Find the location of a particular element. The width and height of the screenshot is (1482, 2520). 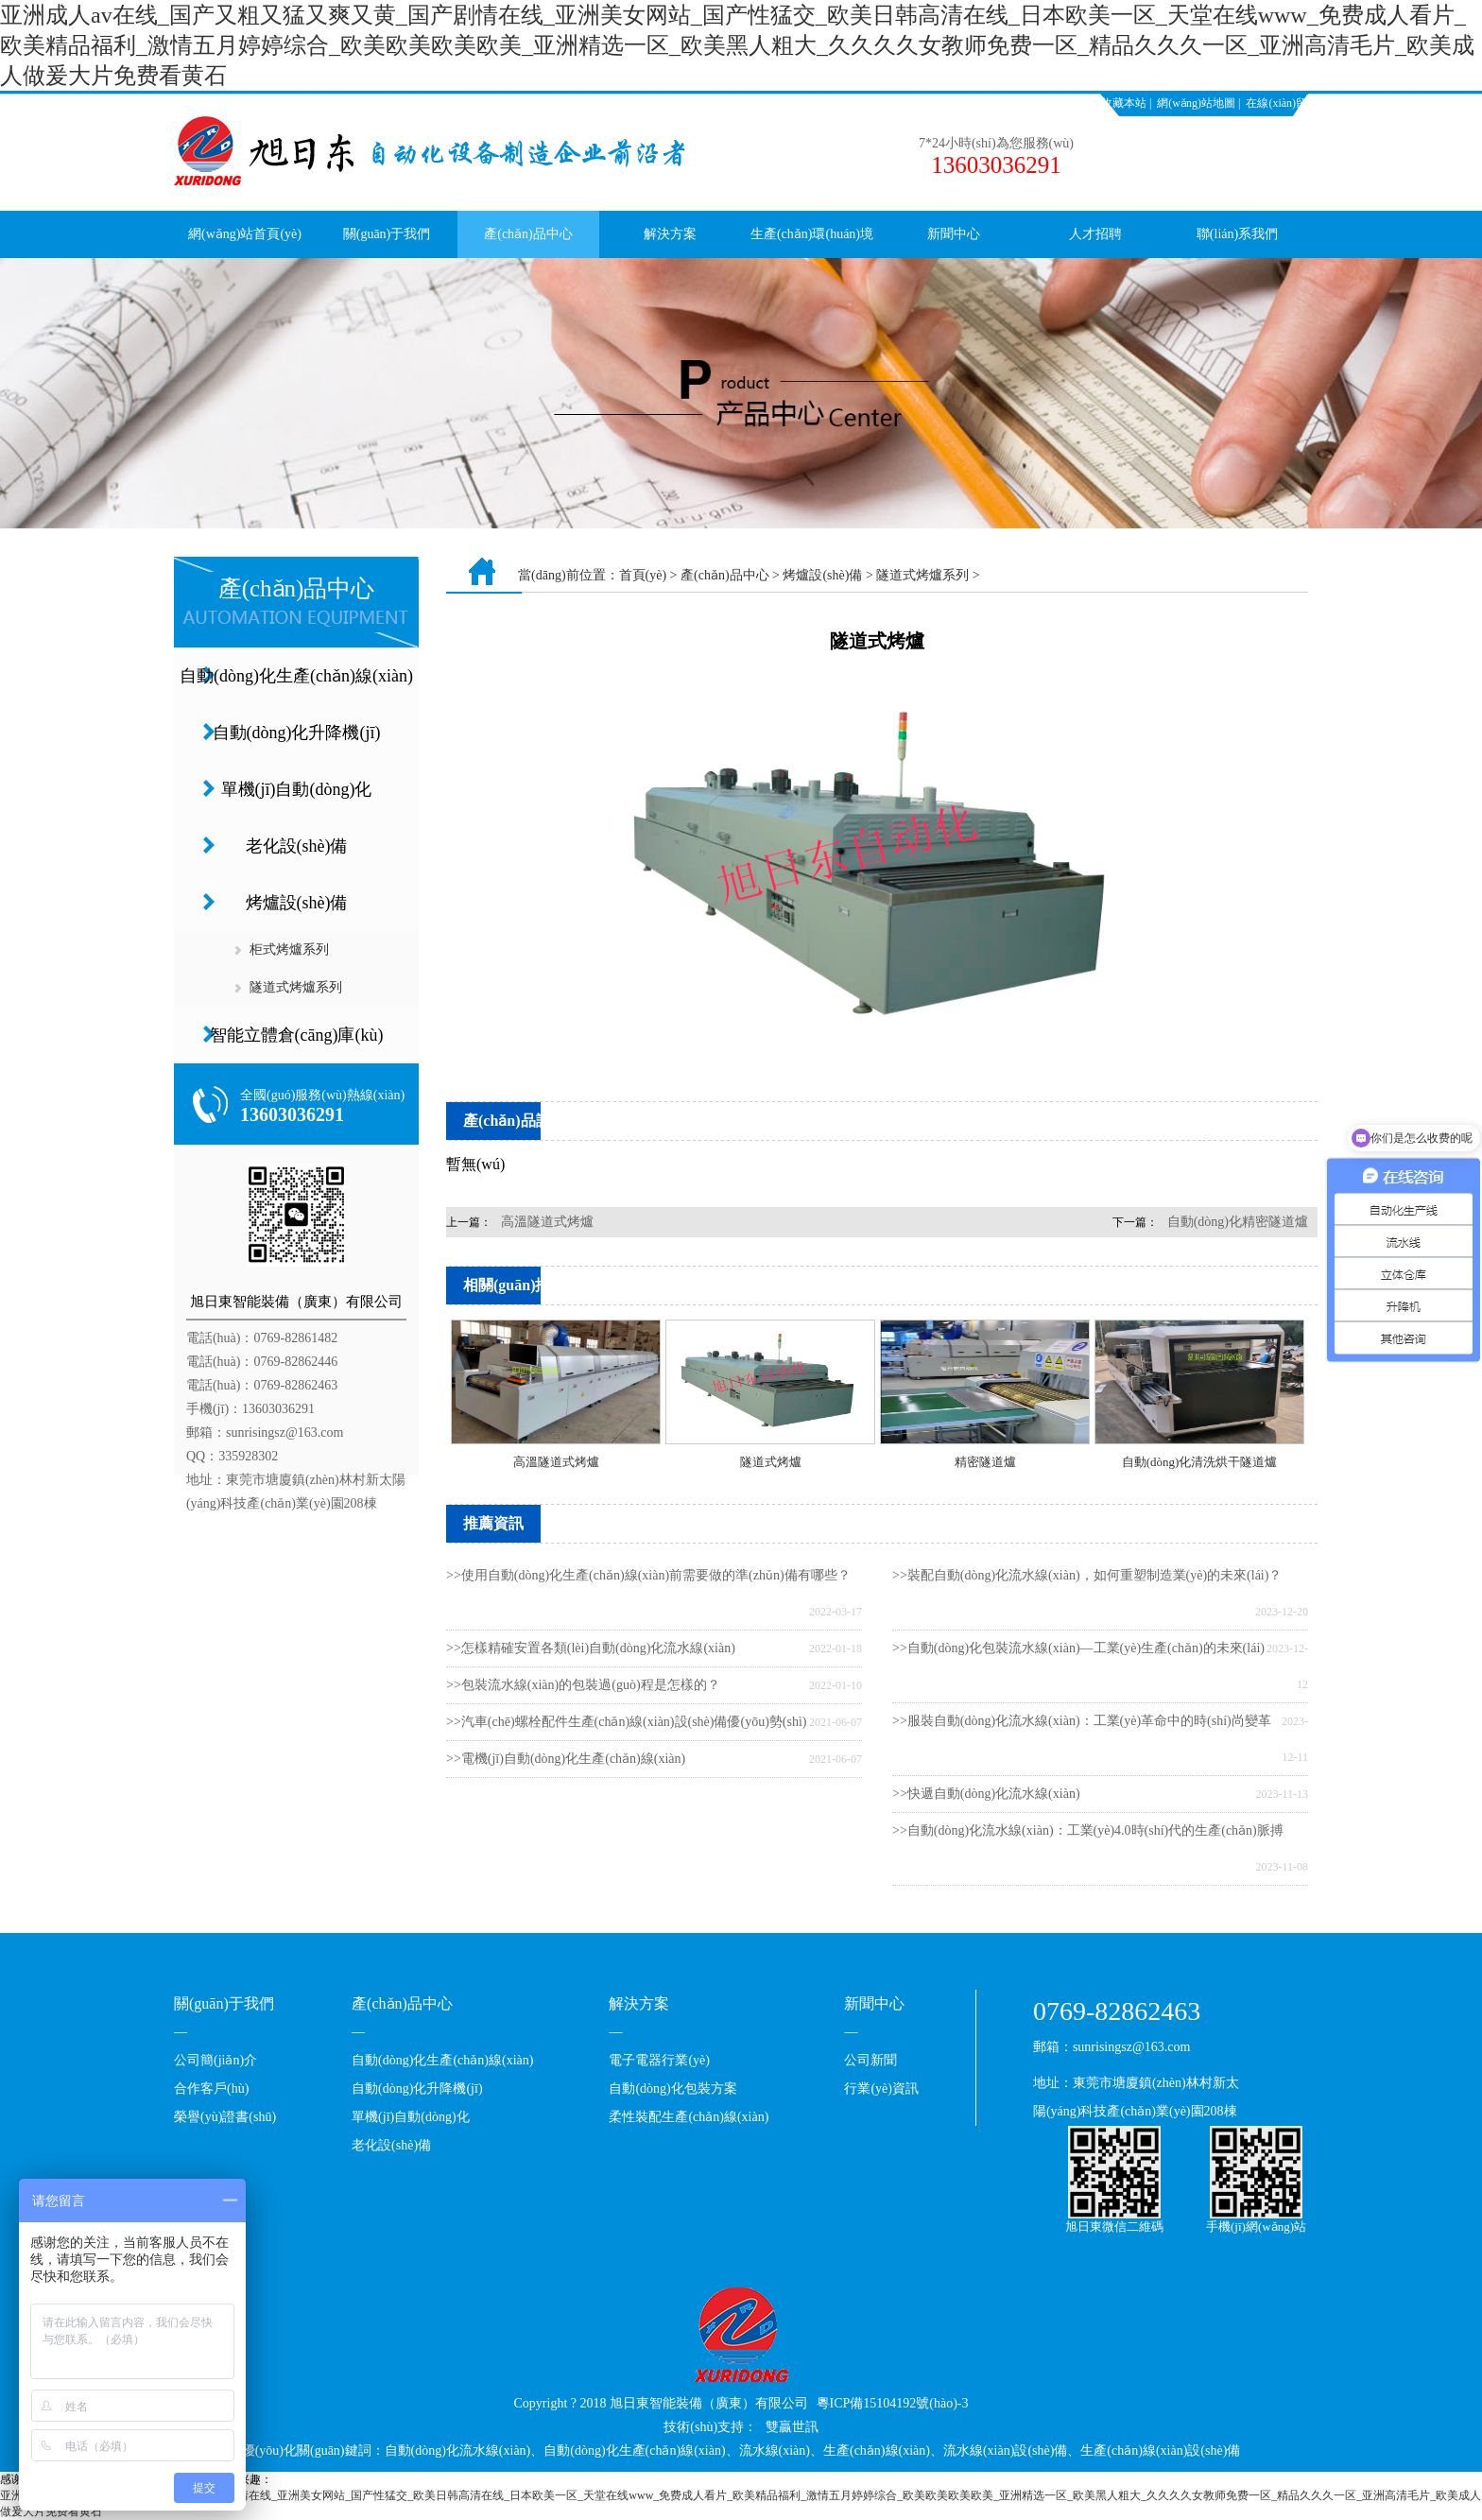

新聞中心 is located at coordinates (953, 234).